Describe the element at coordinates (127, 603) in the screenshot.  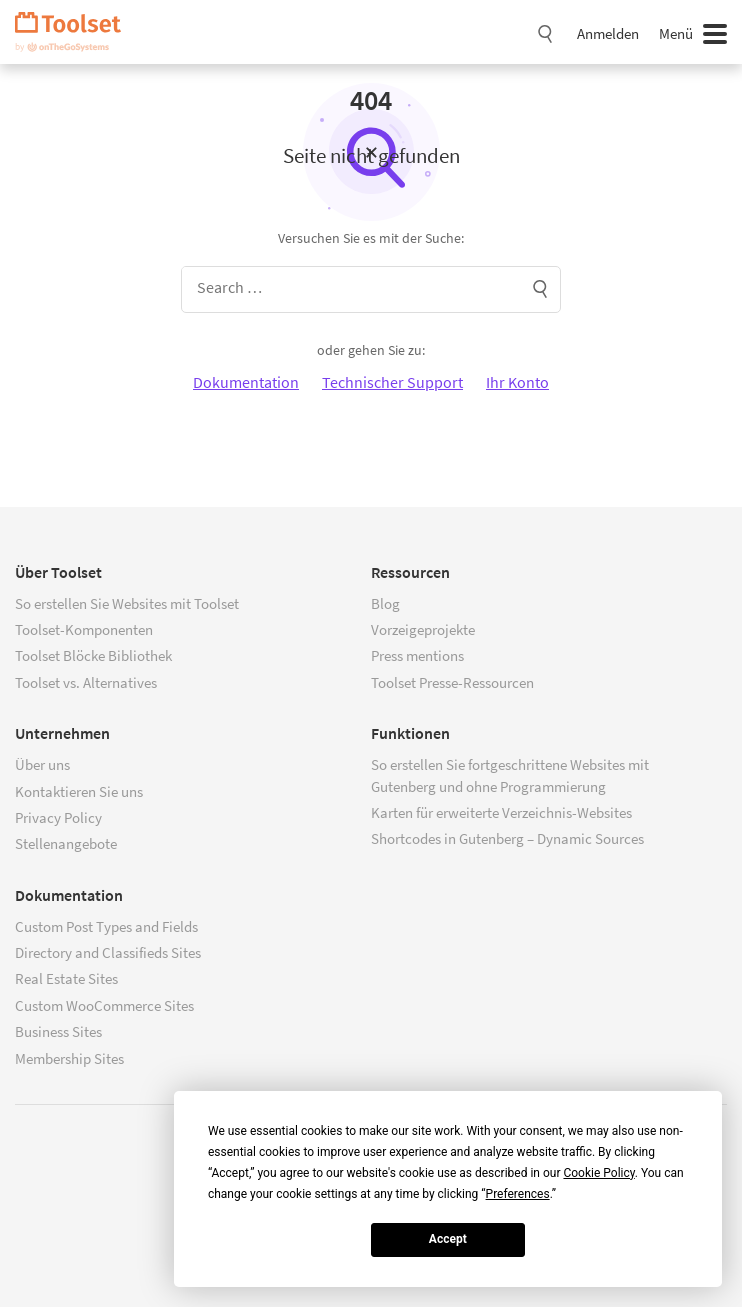
I see `So erstellen Sie Websites mit Toolset` at that location.